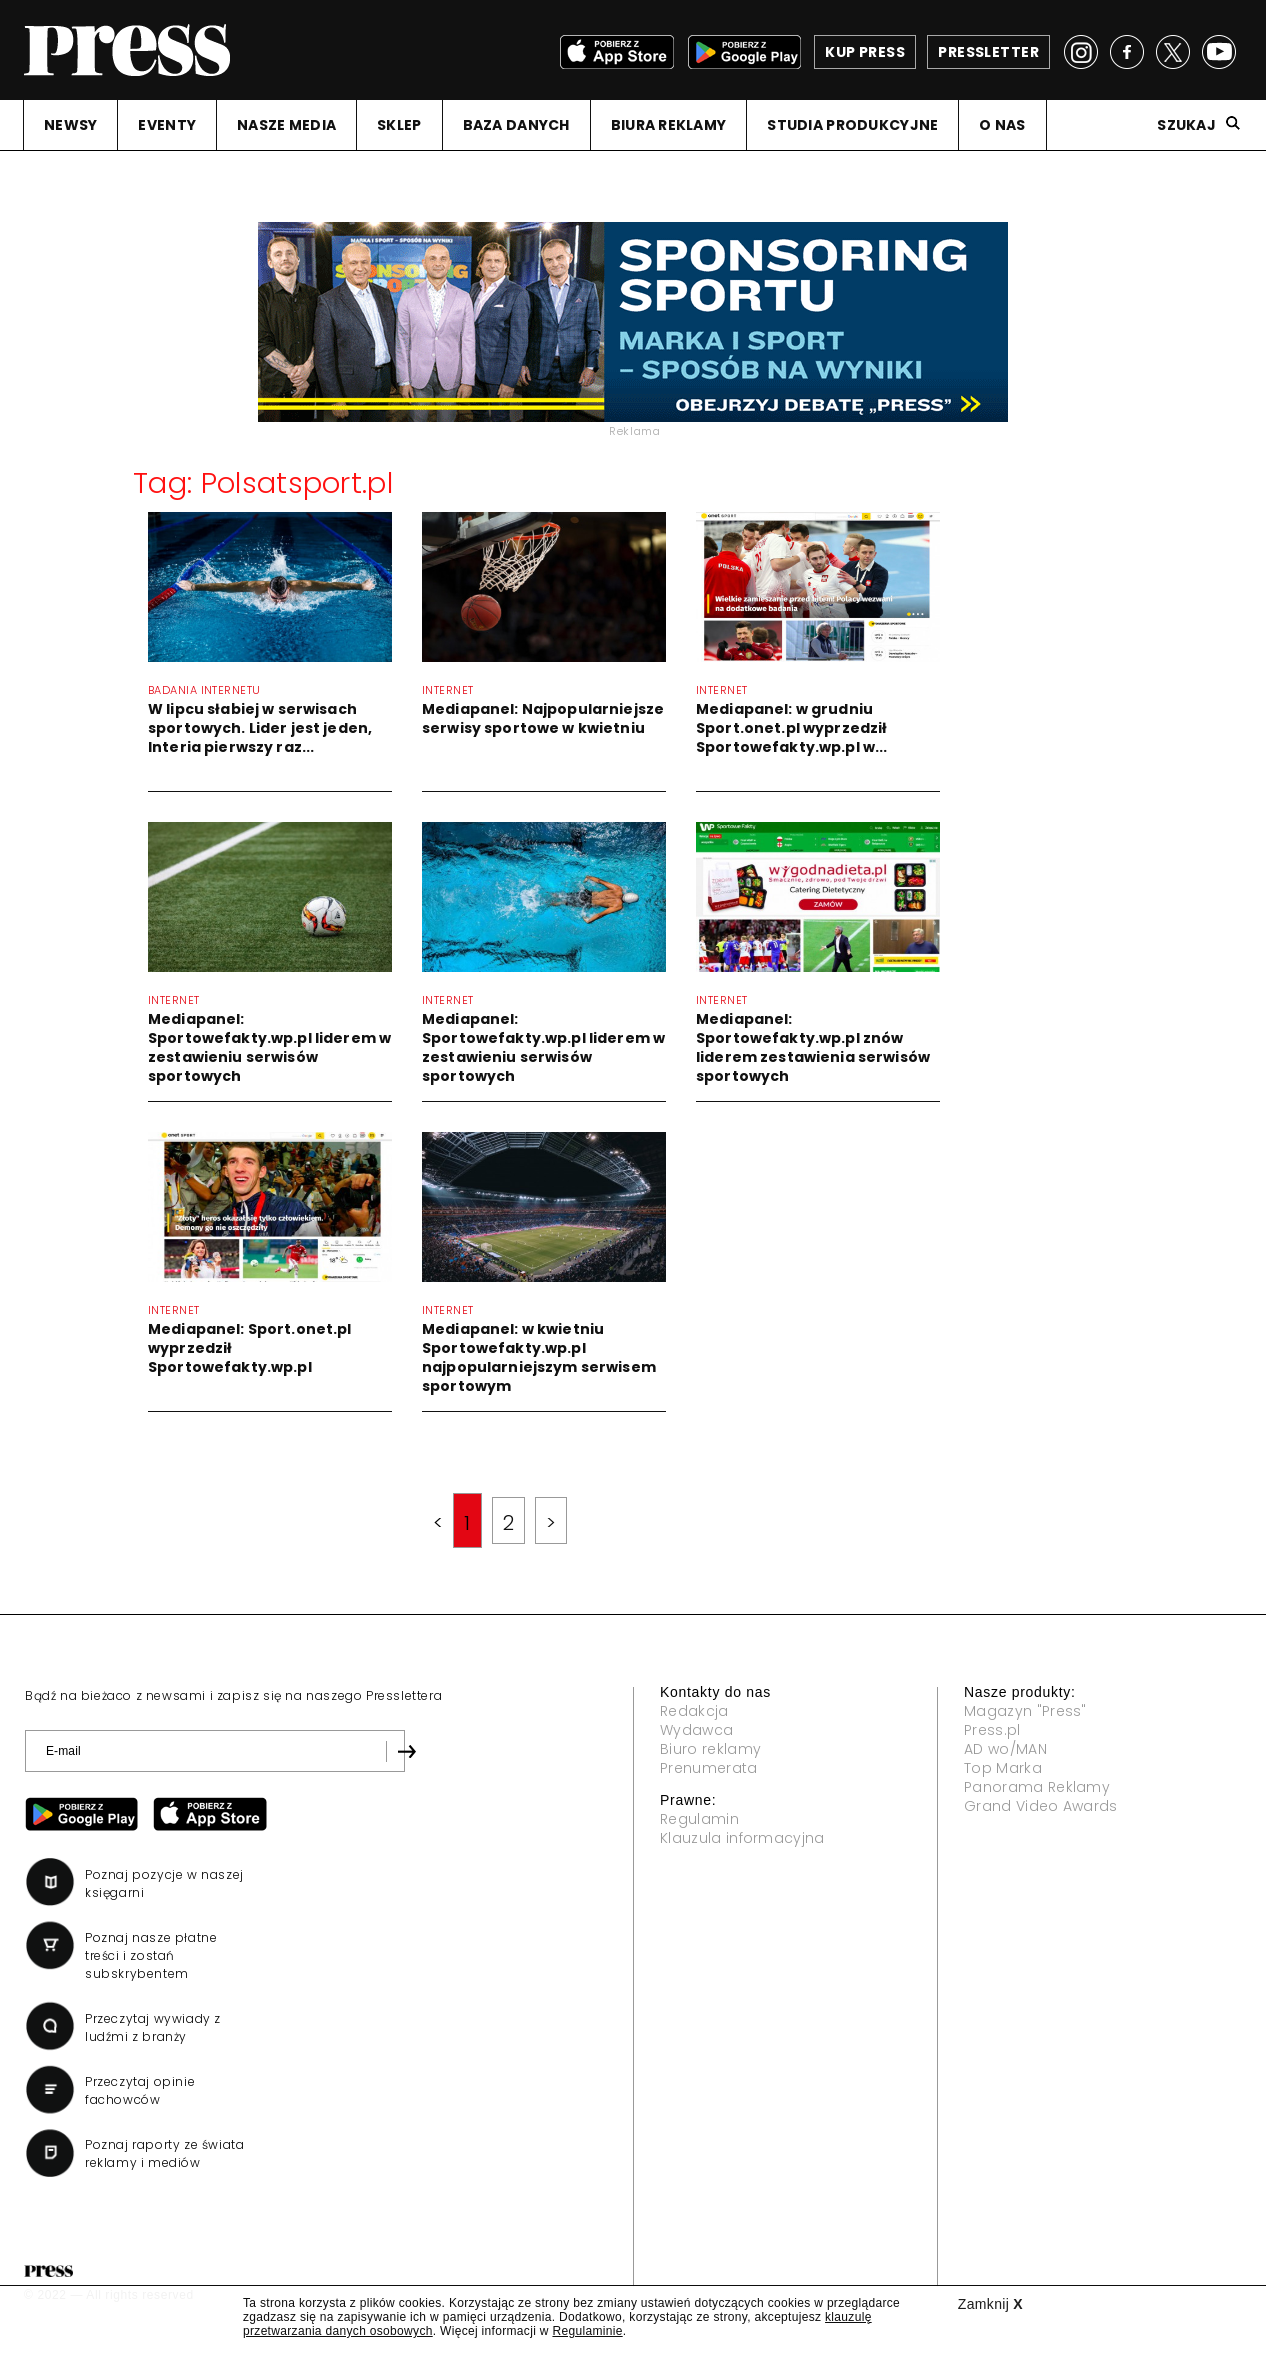 This screenshot has width=1266, height=2358. Describe the element at coordinates (543, 718) in the screenshot. I see `Mediapanel: Najpopularniejsze serwisy sportowe w kwietniu` at that location.